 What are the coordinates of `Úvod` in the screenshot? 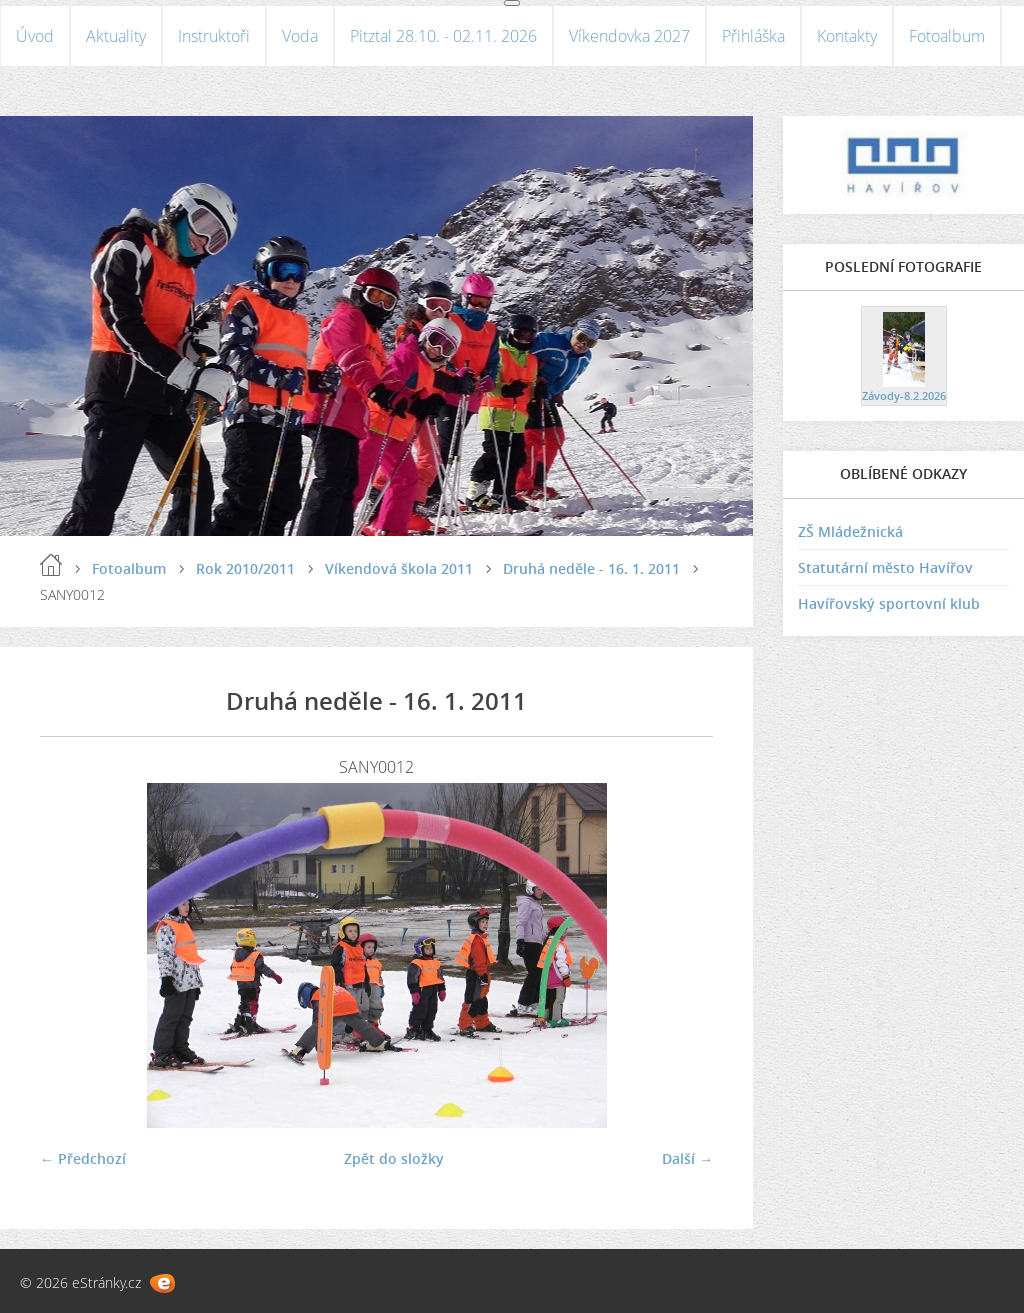 It's located at (35, 36).